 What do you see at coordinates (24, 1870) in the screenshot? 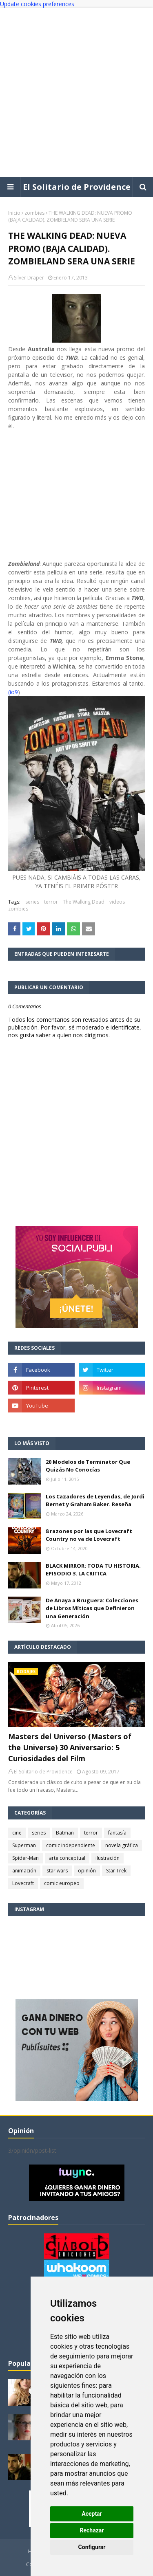
I see `animación` at bounding box center [24, 1870].